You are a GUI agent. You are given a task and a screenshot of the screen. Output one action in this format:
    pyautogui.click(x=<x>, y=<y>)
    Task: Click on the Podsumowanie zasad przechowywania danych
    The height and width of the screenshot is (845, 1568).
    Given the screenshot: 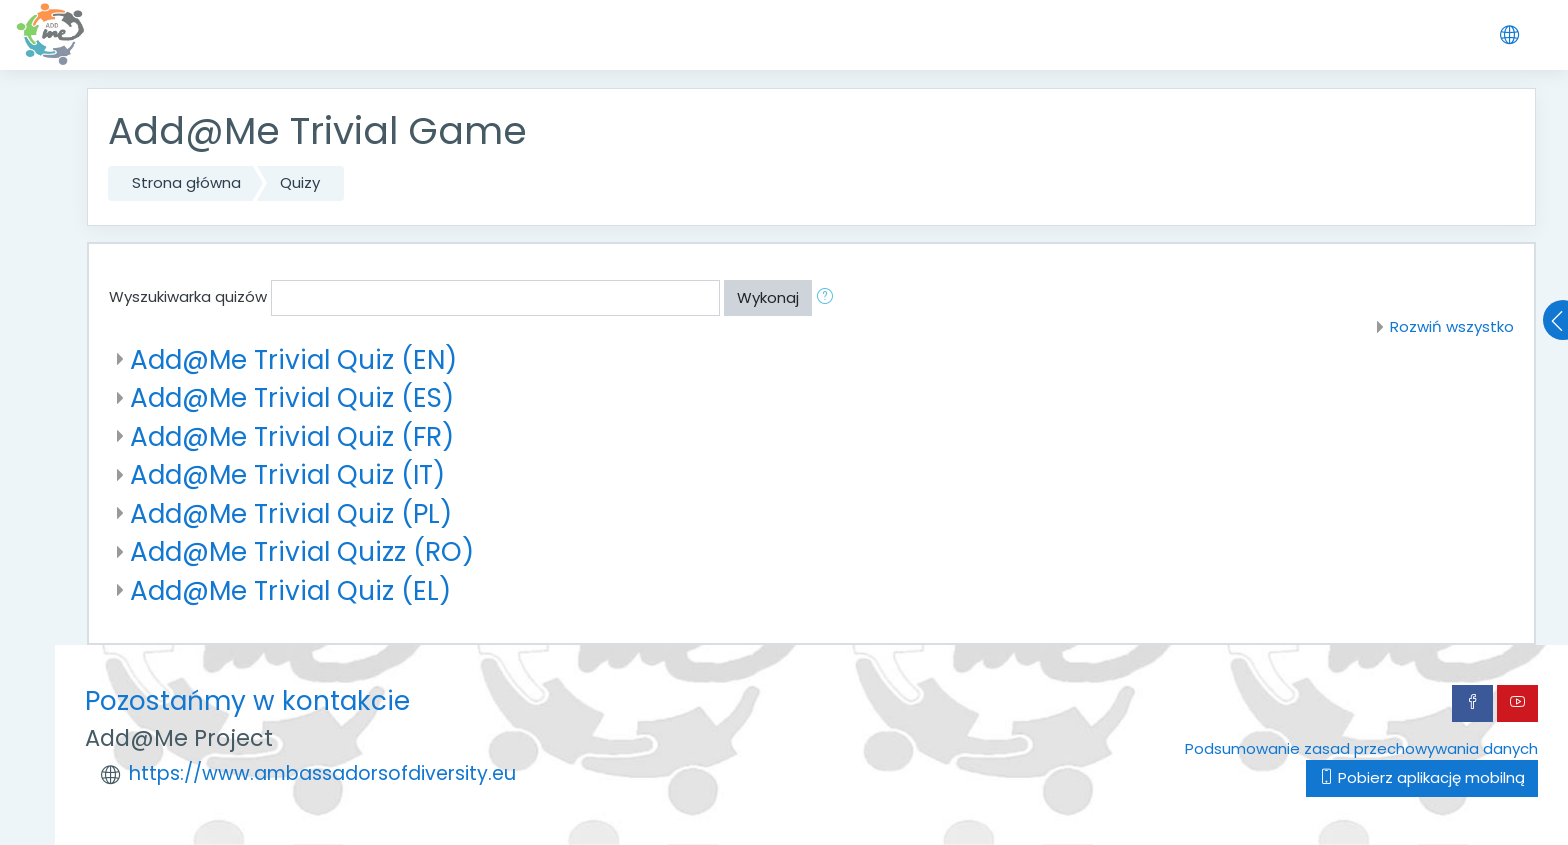 What is the action you would take?
    pyautogui.click(x=1361, y=748)
    